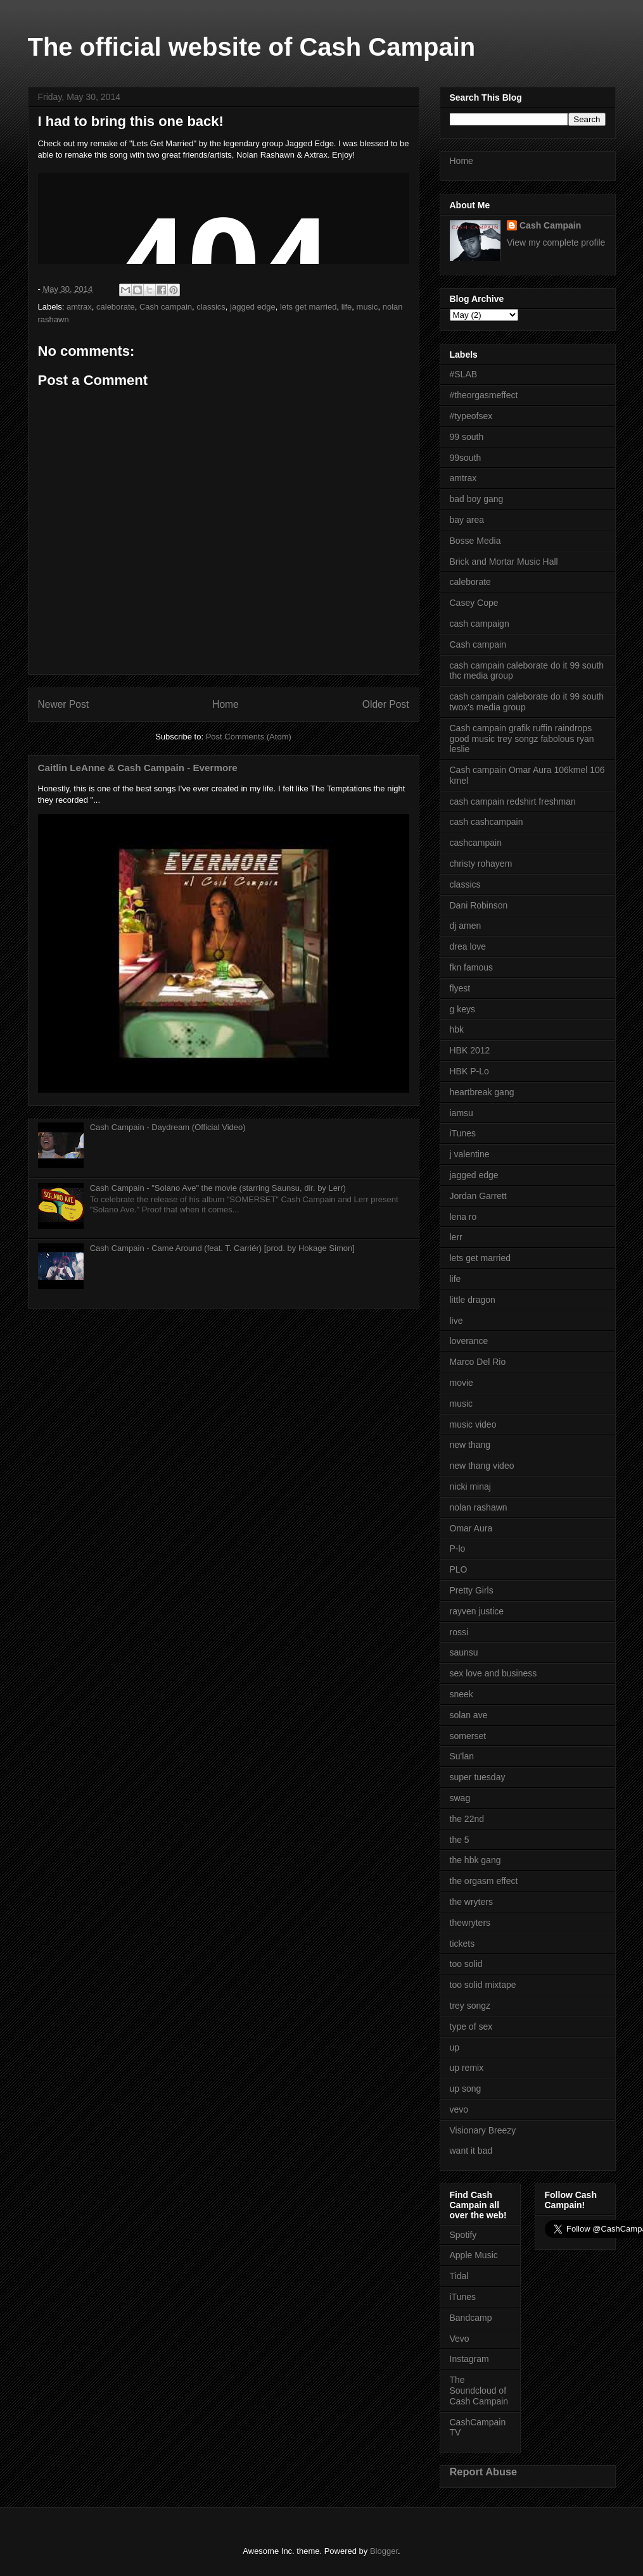 This screenshot has width=643, height=2576. What do you see at coordinates (222, 1248) in the screenshot?
I see `Cash Campain - Came Around (feat. T. Carriér) [prod. by Hokage Simon]` at bounding box center [222, 1248].